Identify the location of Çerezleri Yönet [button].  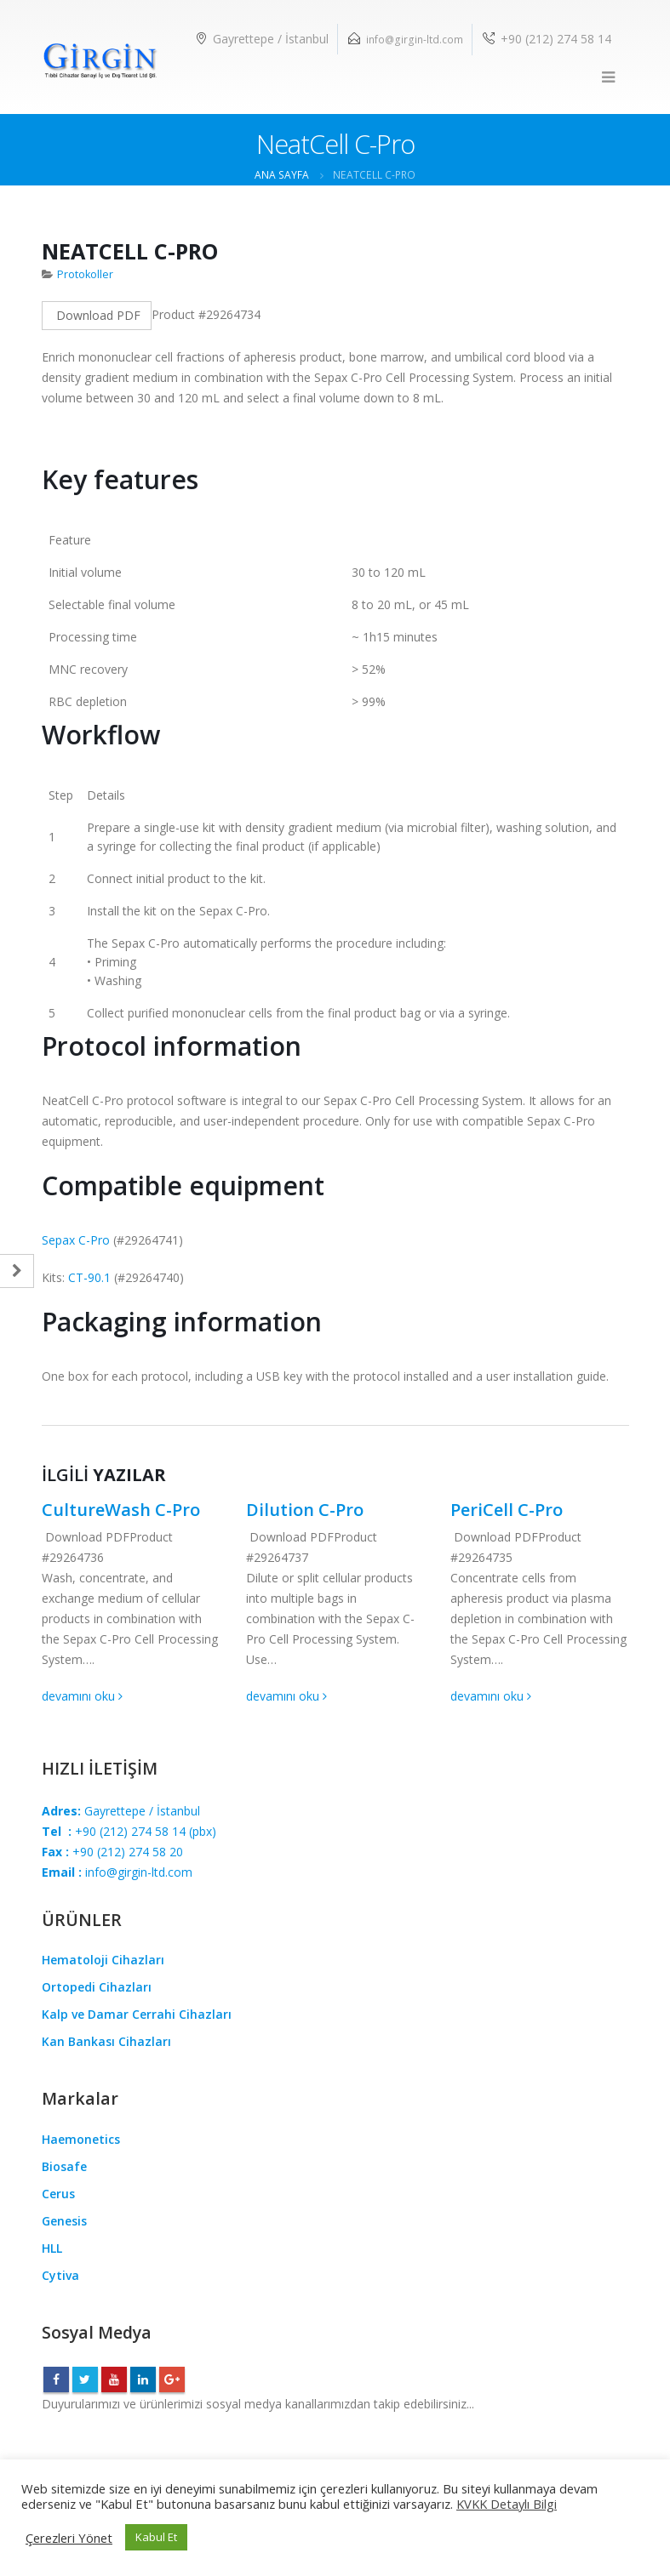
(69, 2537).